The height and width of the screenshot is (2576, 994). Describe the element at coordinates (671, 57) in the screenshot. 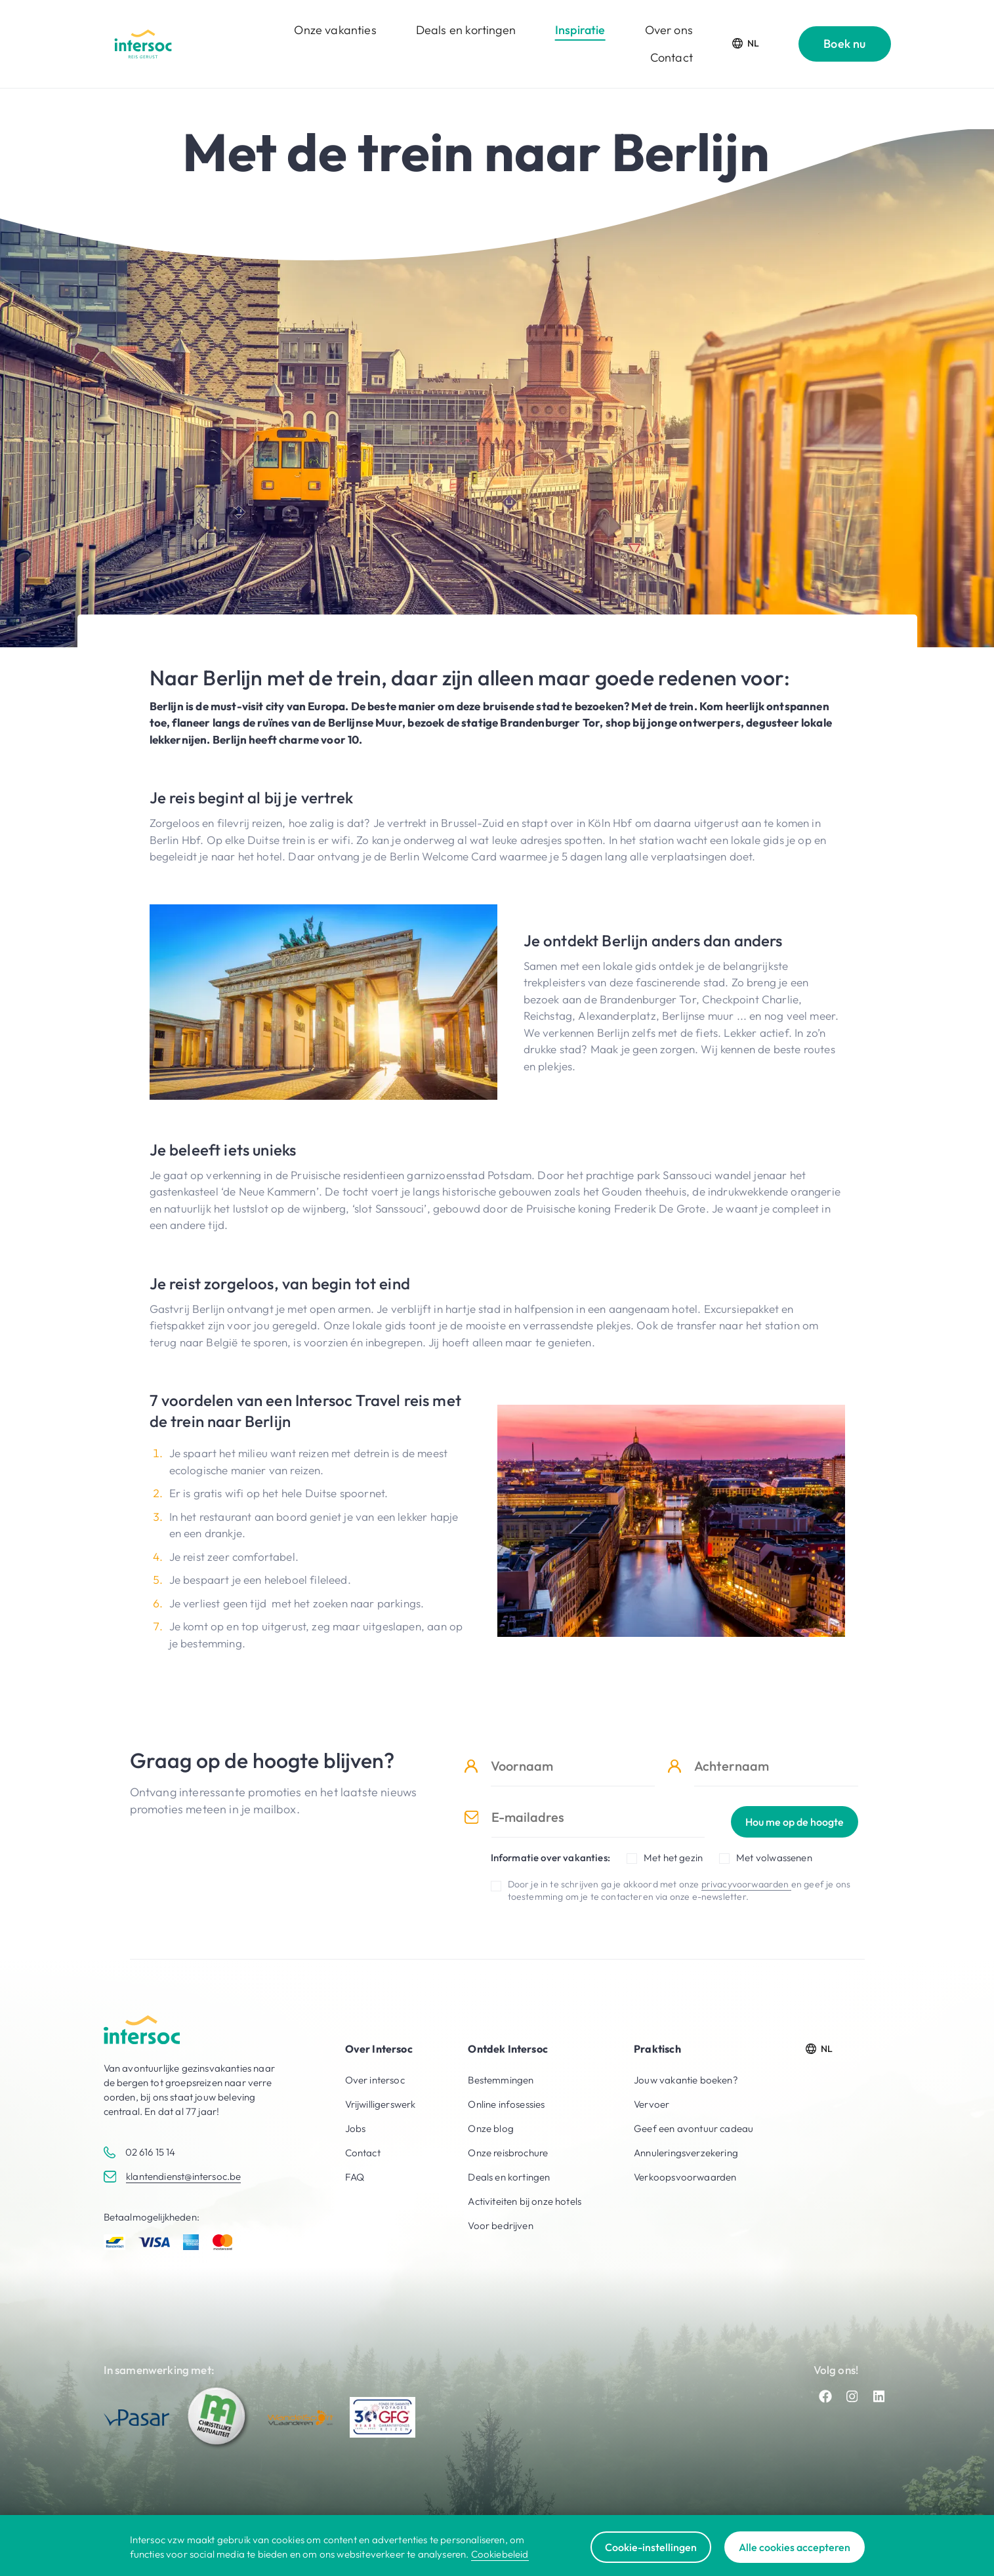

I see `Contact` at that location.